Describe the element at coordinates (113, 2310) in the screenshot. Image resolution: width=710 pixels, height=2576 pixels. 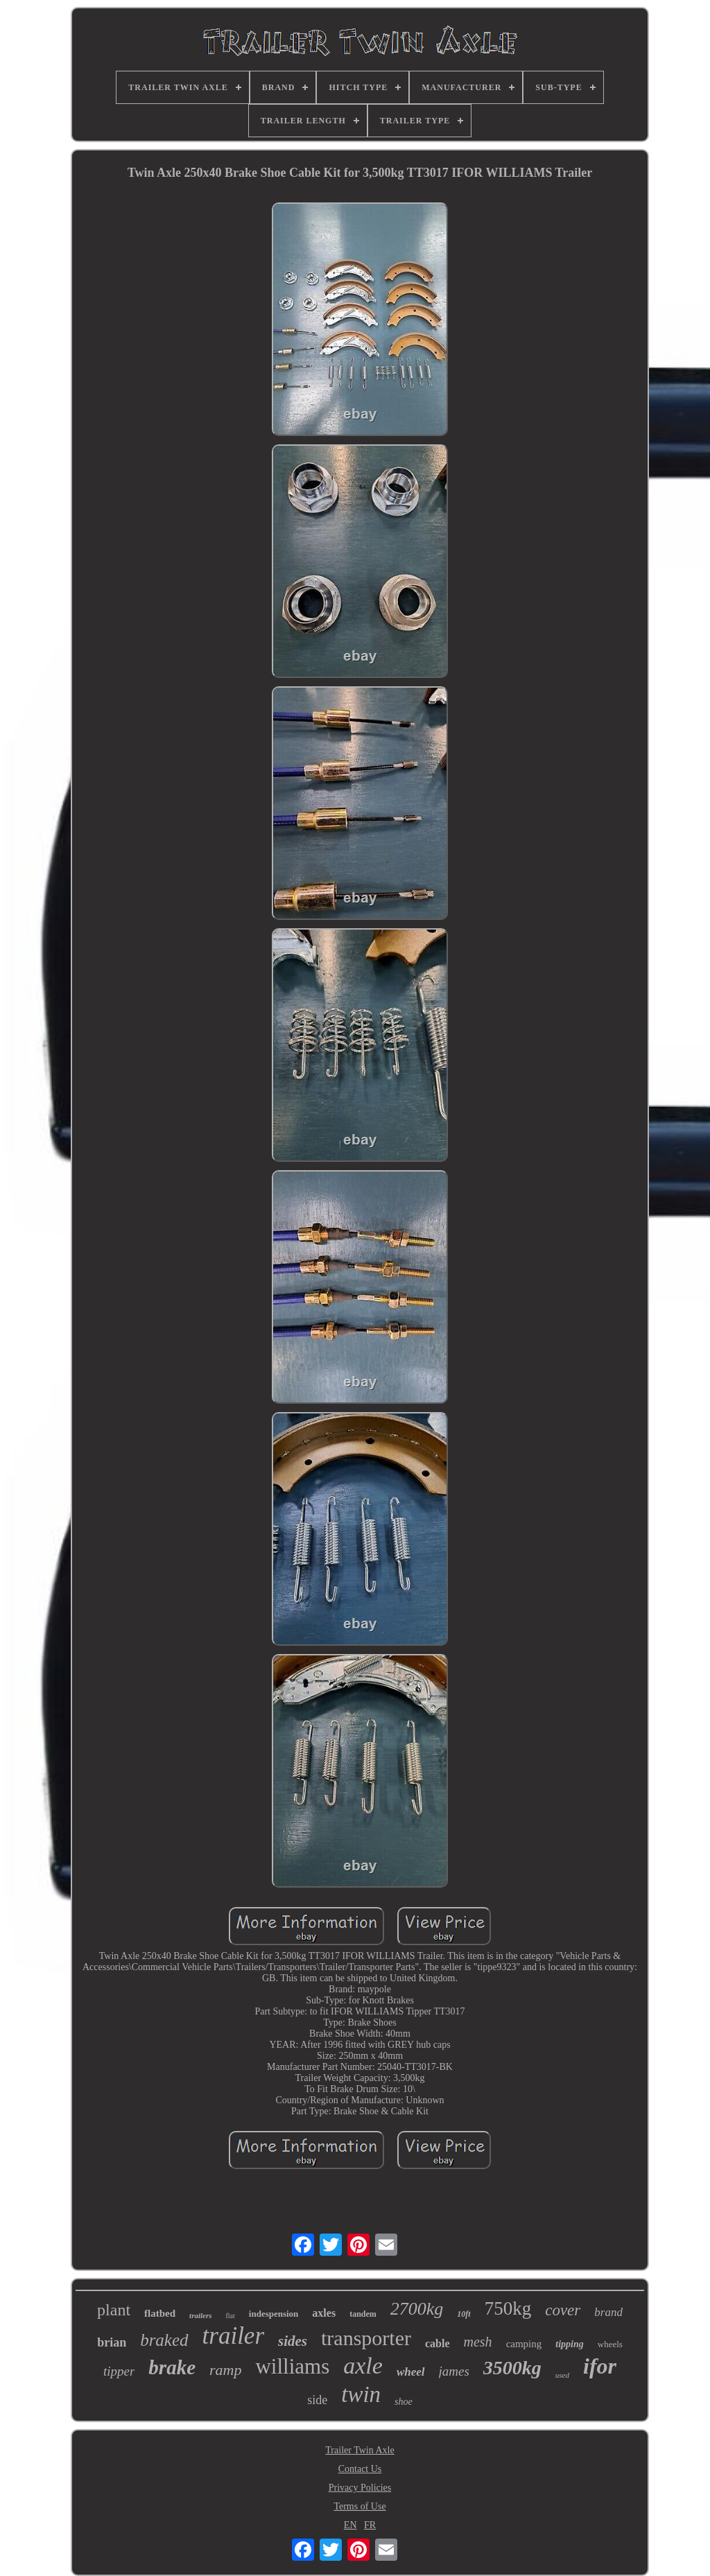
I see `plant` at that location.